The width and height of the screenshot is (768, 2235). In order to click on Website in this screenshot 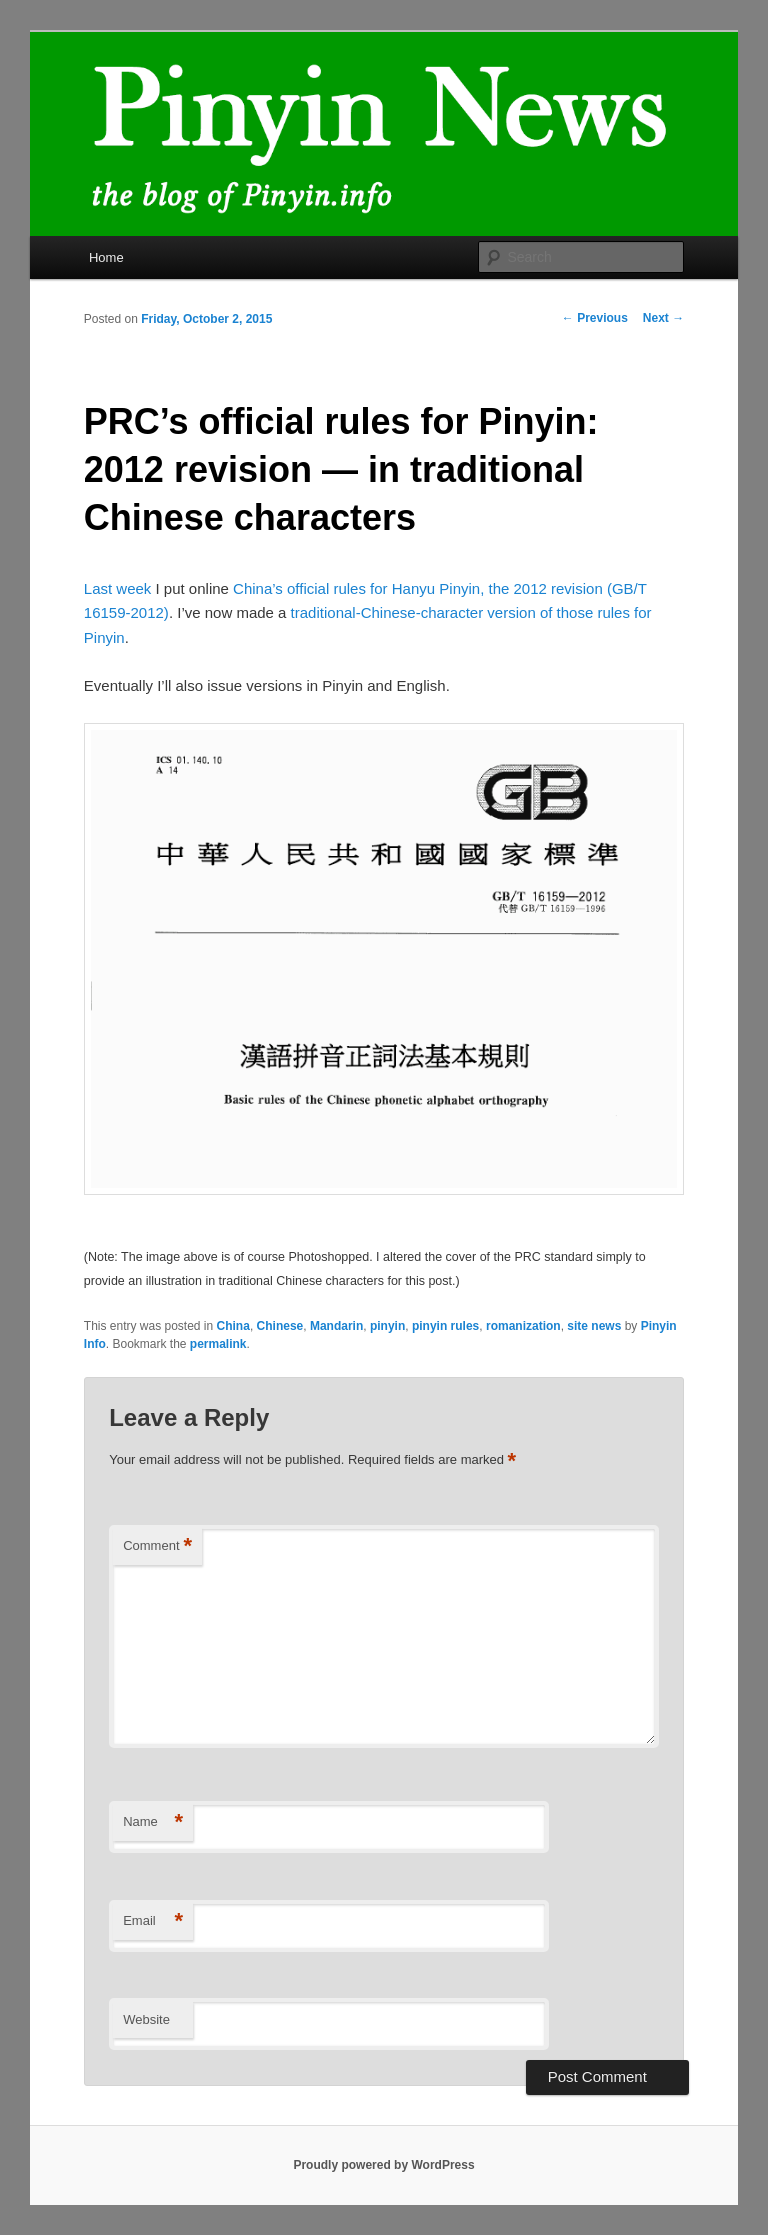, I will do `click(146, 2019)`.